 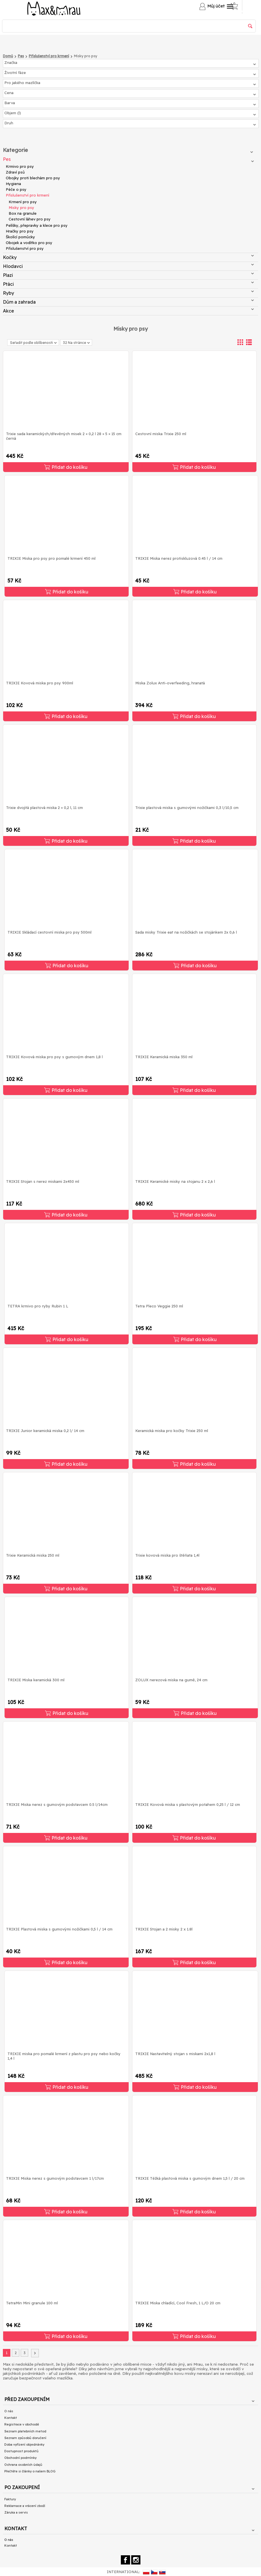 I want to click on Příslušenství pro krmení, so click(x=27, y=195).